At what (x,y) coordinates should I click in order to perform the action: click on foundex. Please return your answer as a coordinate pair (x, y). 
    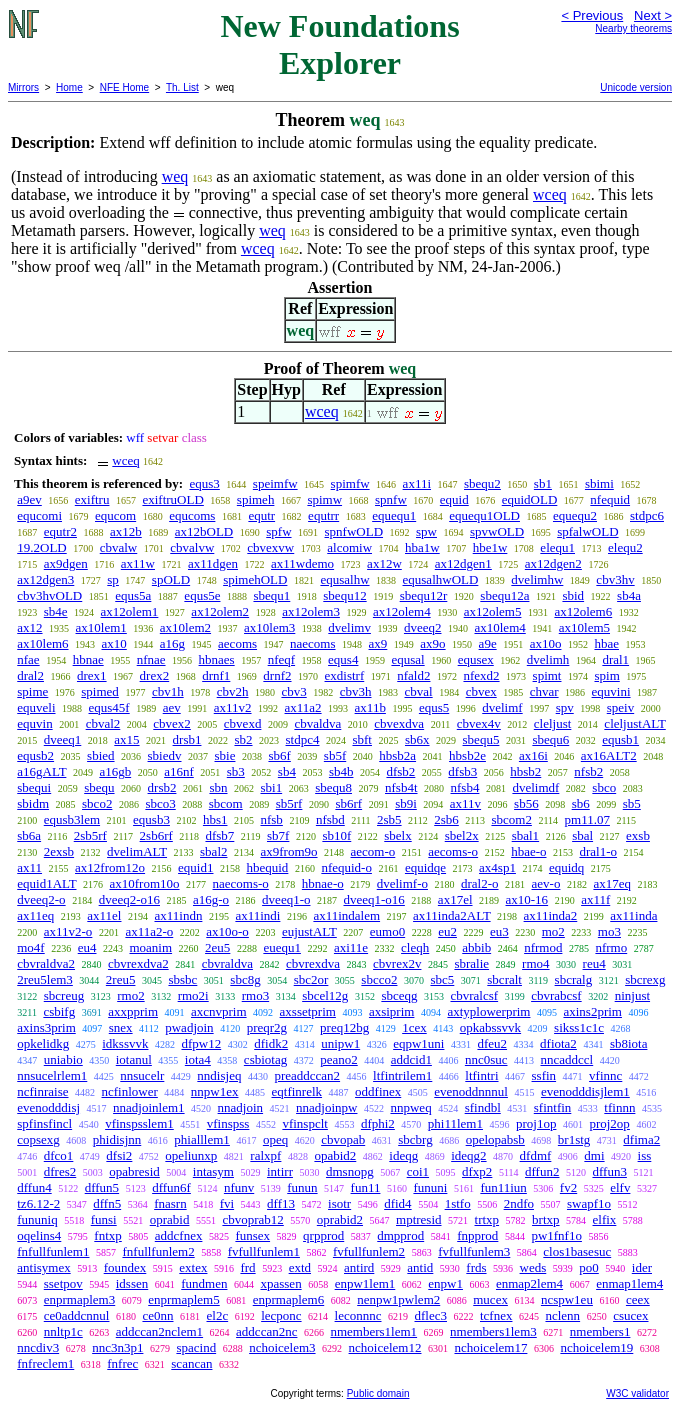
    Looking at the image, I should click on (125, 1267).